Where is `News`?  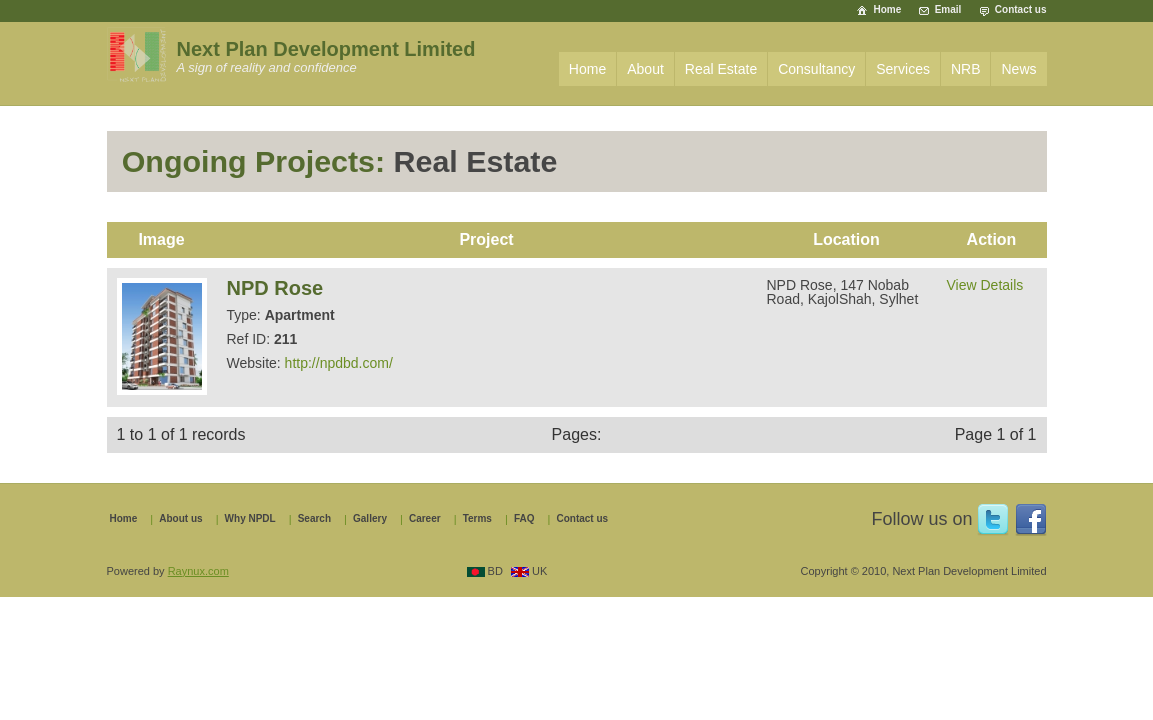
News is located at coordinates (1018, 69).